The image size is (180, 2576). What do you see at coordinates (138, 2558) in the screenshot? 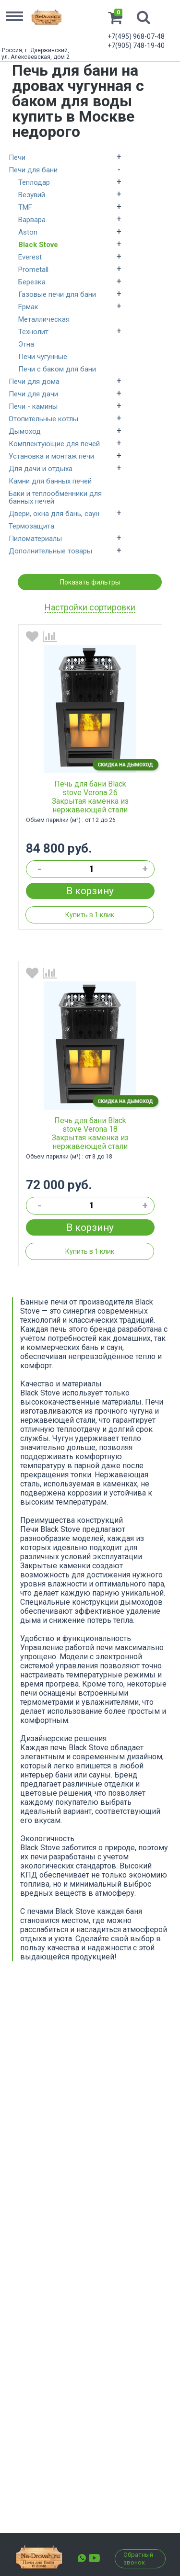
I see `Обратный звонок` at bounding box center [138, 2558].